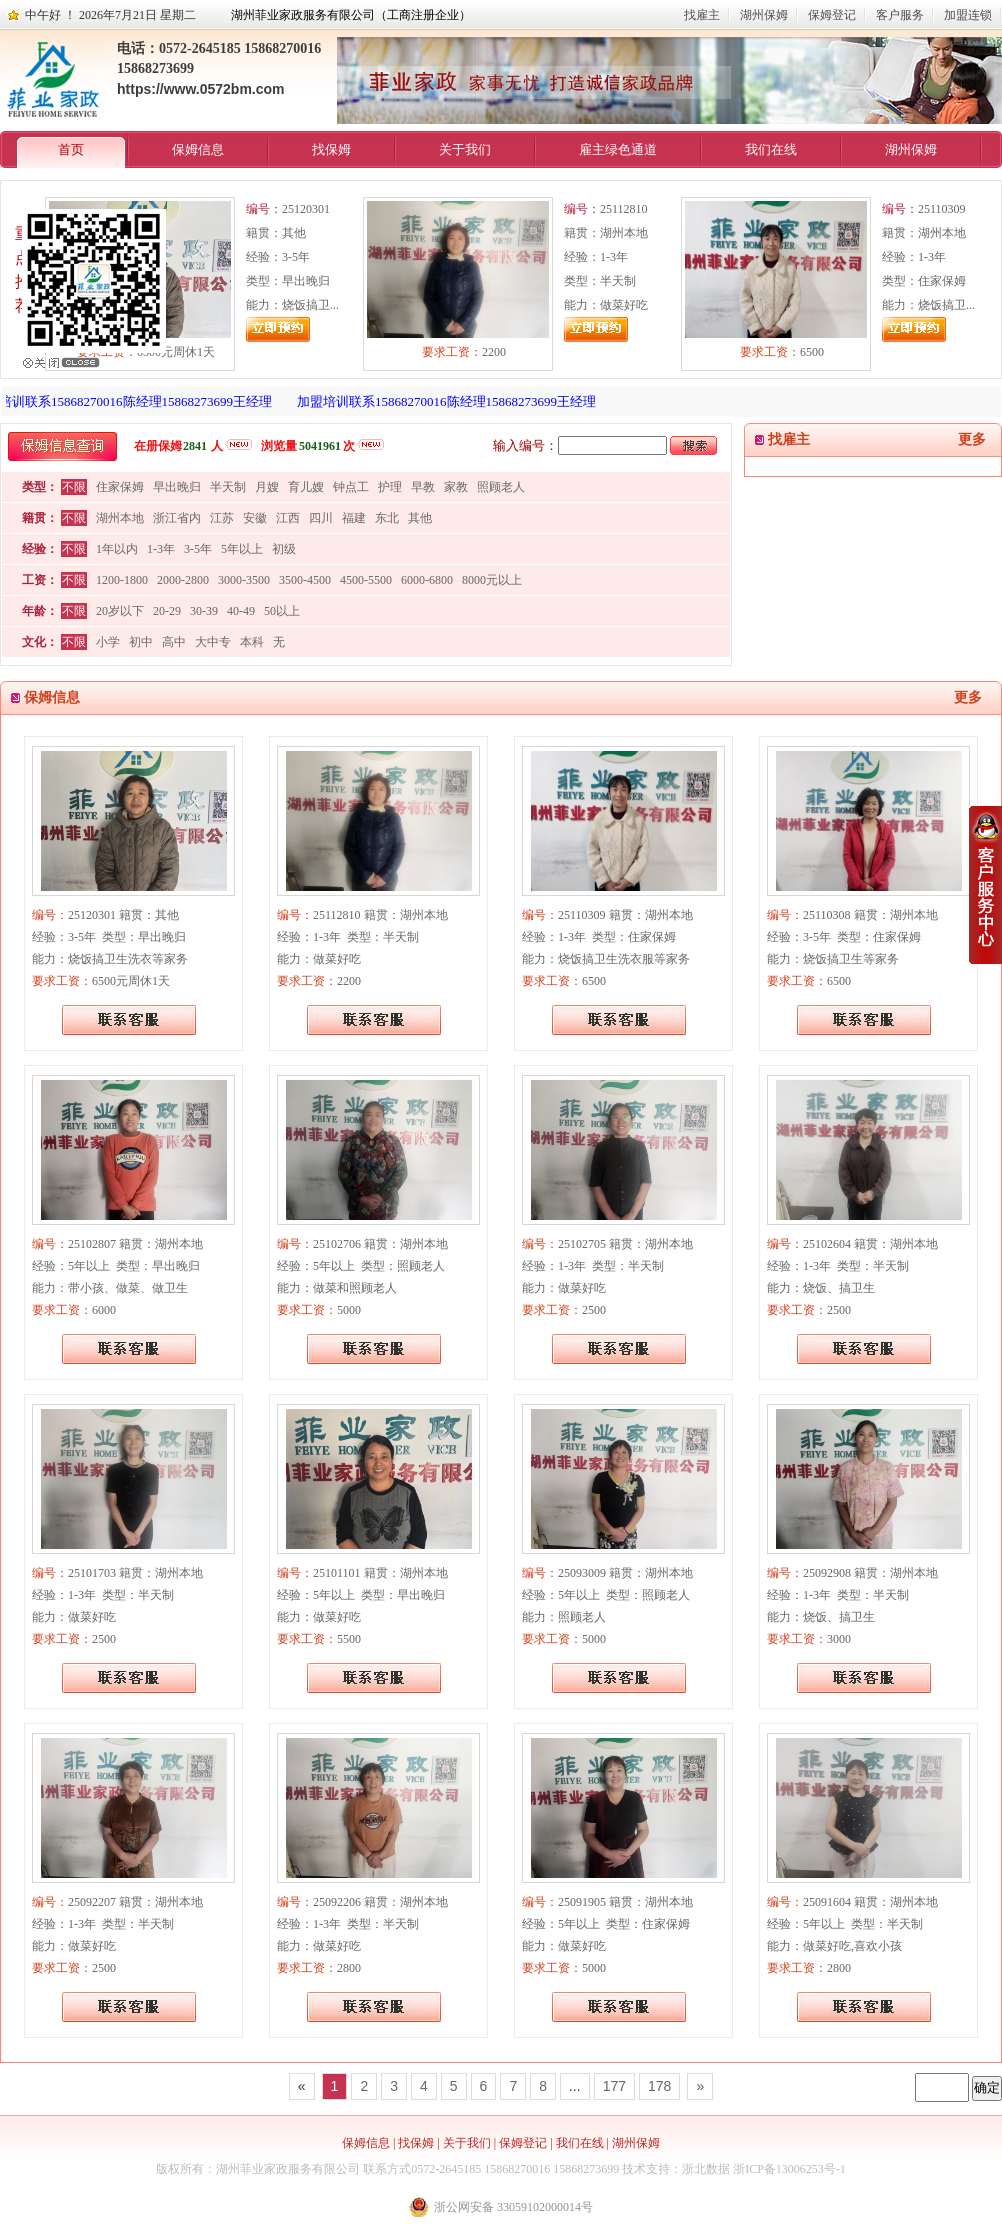 The height and width of the screenshot is (2237, 1002). Describe the element at coordinates (420, 518) in the screenshot. I see `其他` at that location.